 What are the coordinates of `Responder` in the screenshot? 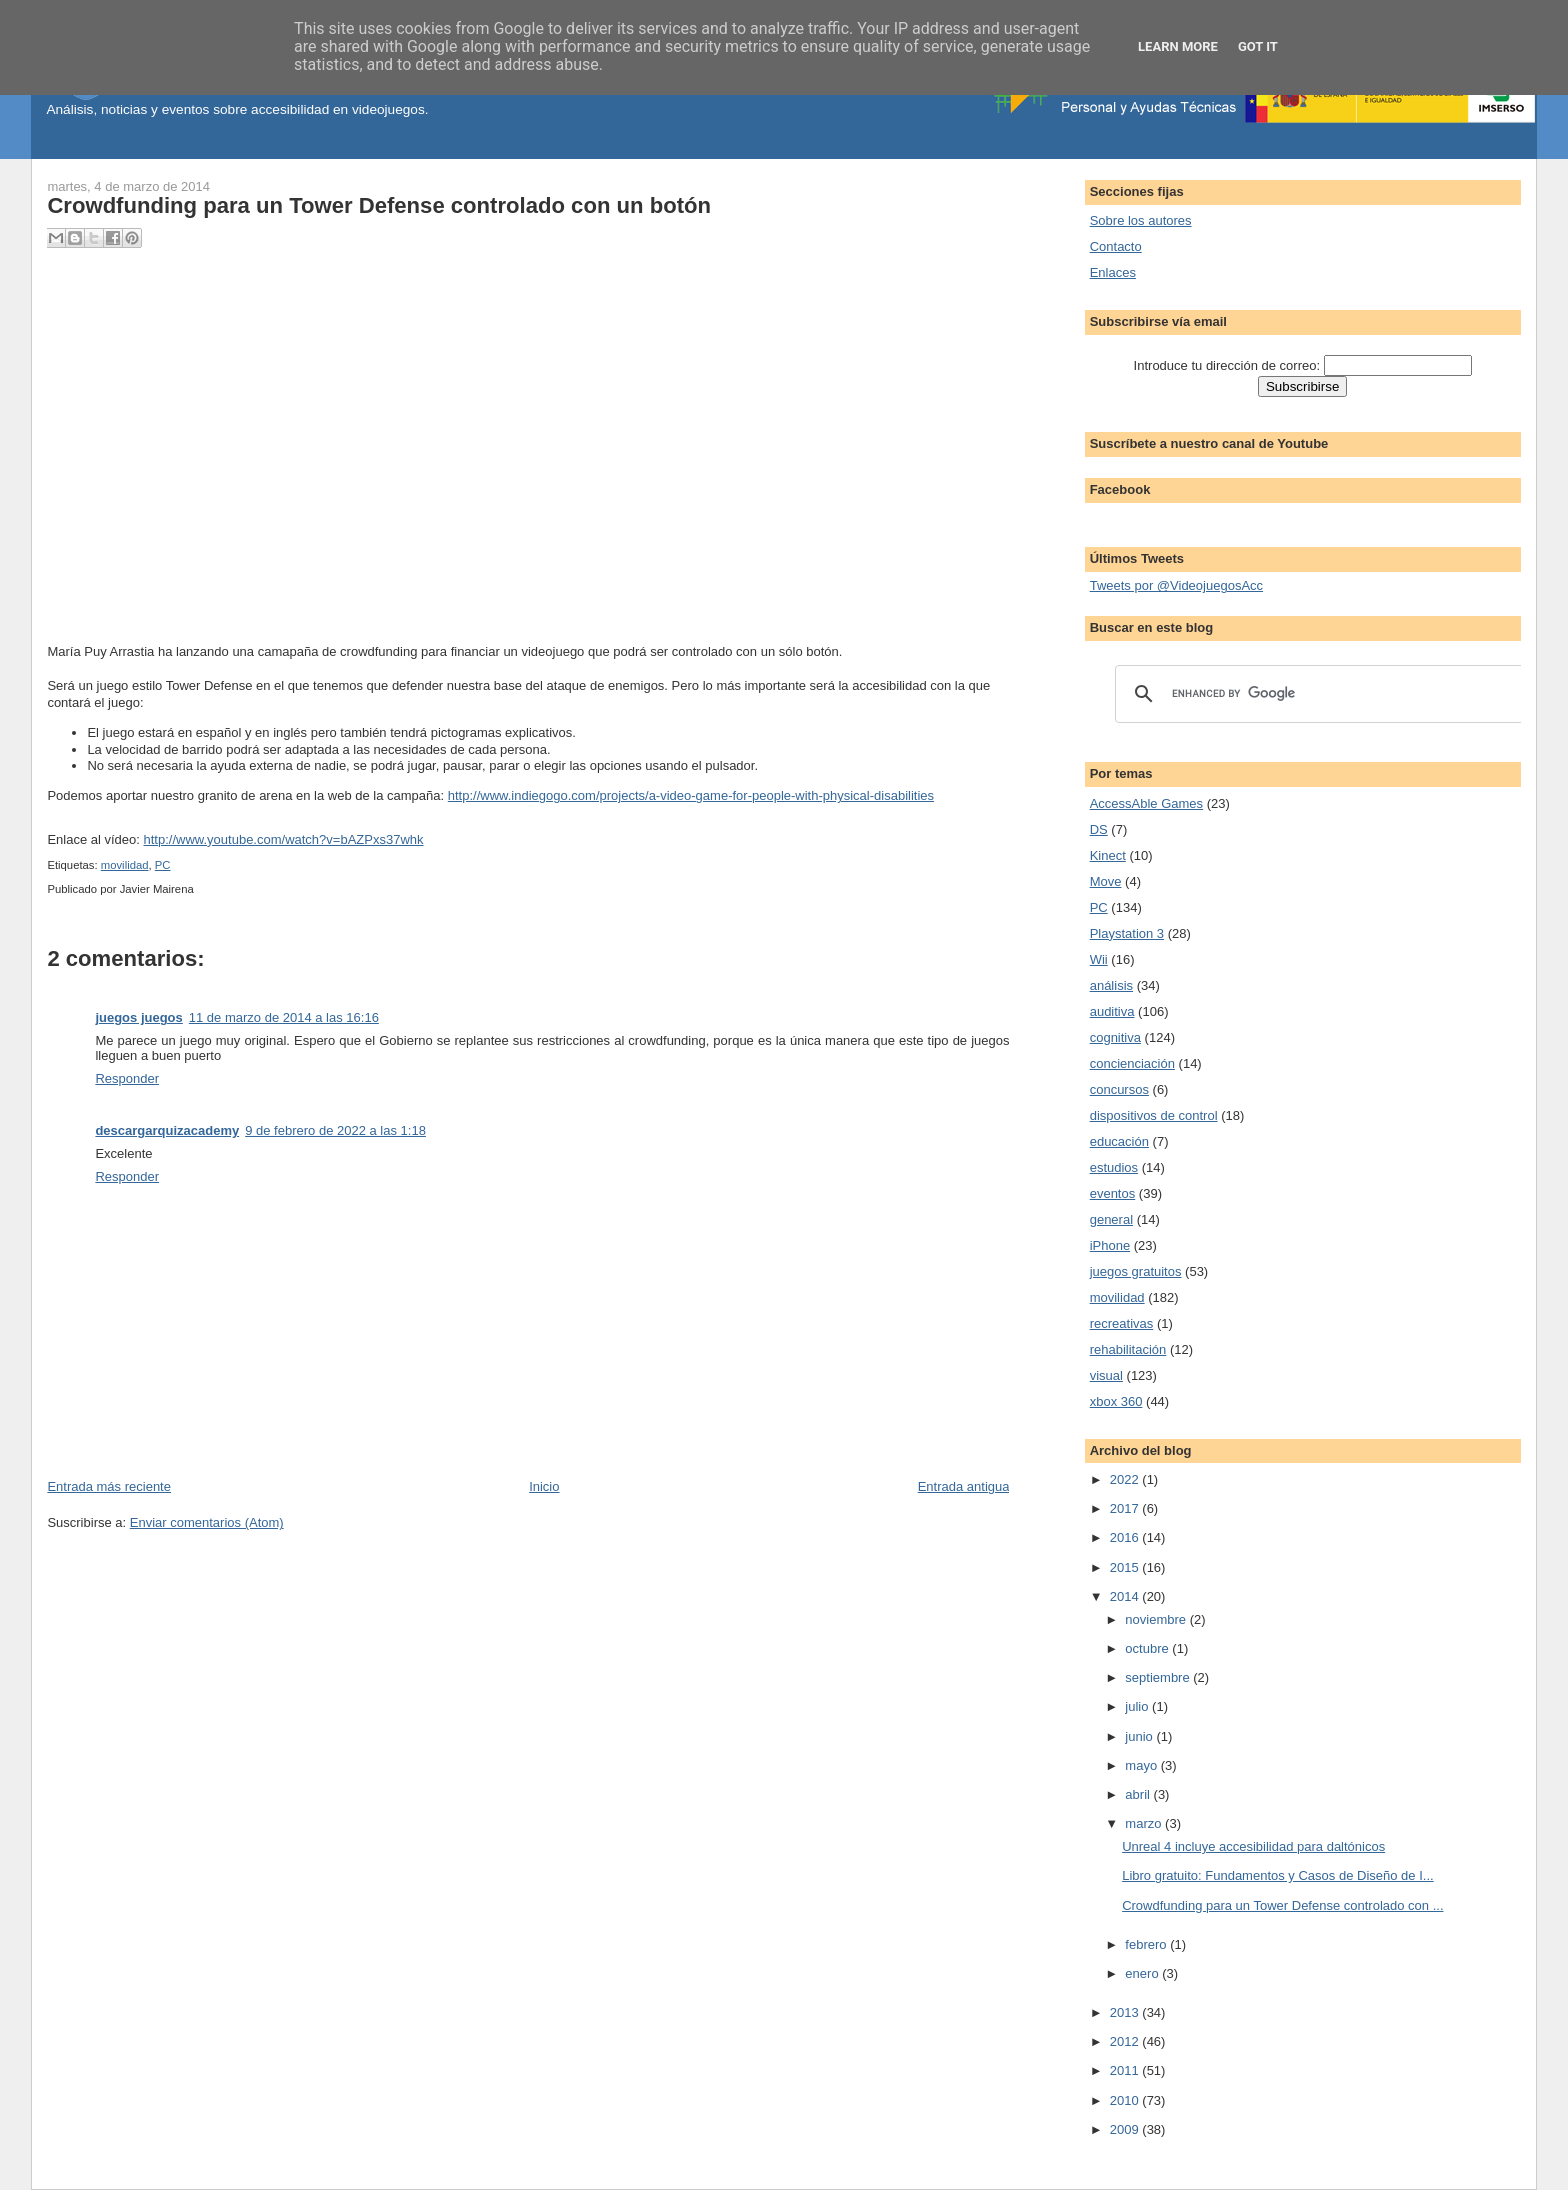 It's located at (127, 1078).